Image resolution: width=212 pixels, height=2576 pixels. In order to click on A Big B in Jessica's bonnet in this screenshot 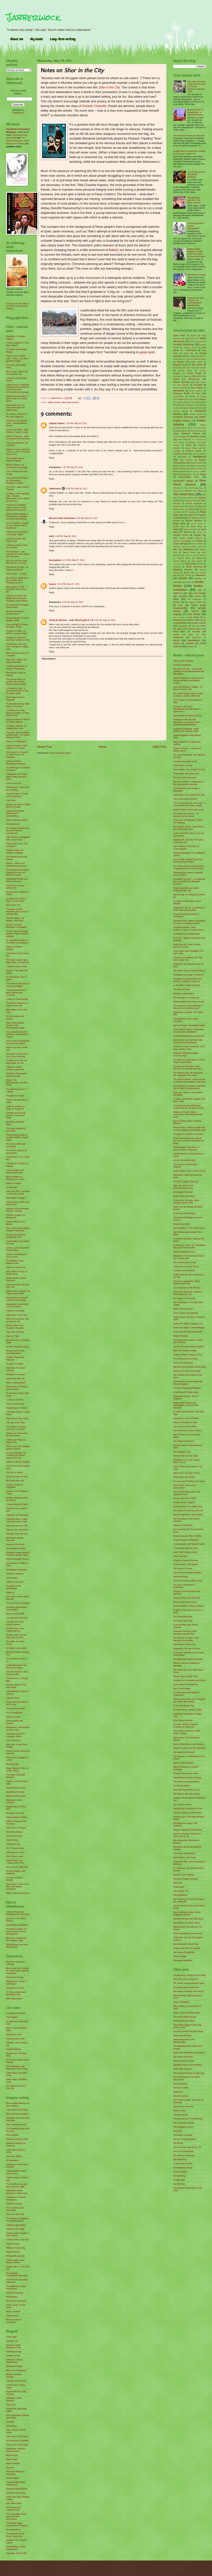, I will do `click(185, 1560)`.